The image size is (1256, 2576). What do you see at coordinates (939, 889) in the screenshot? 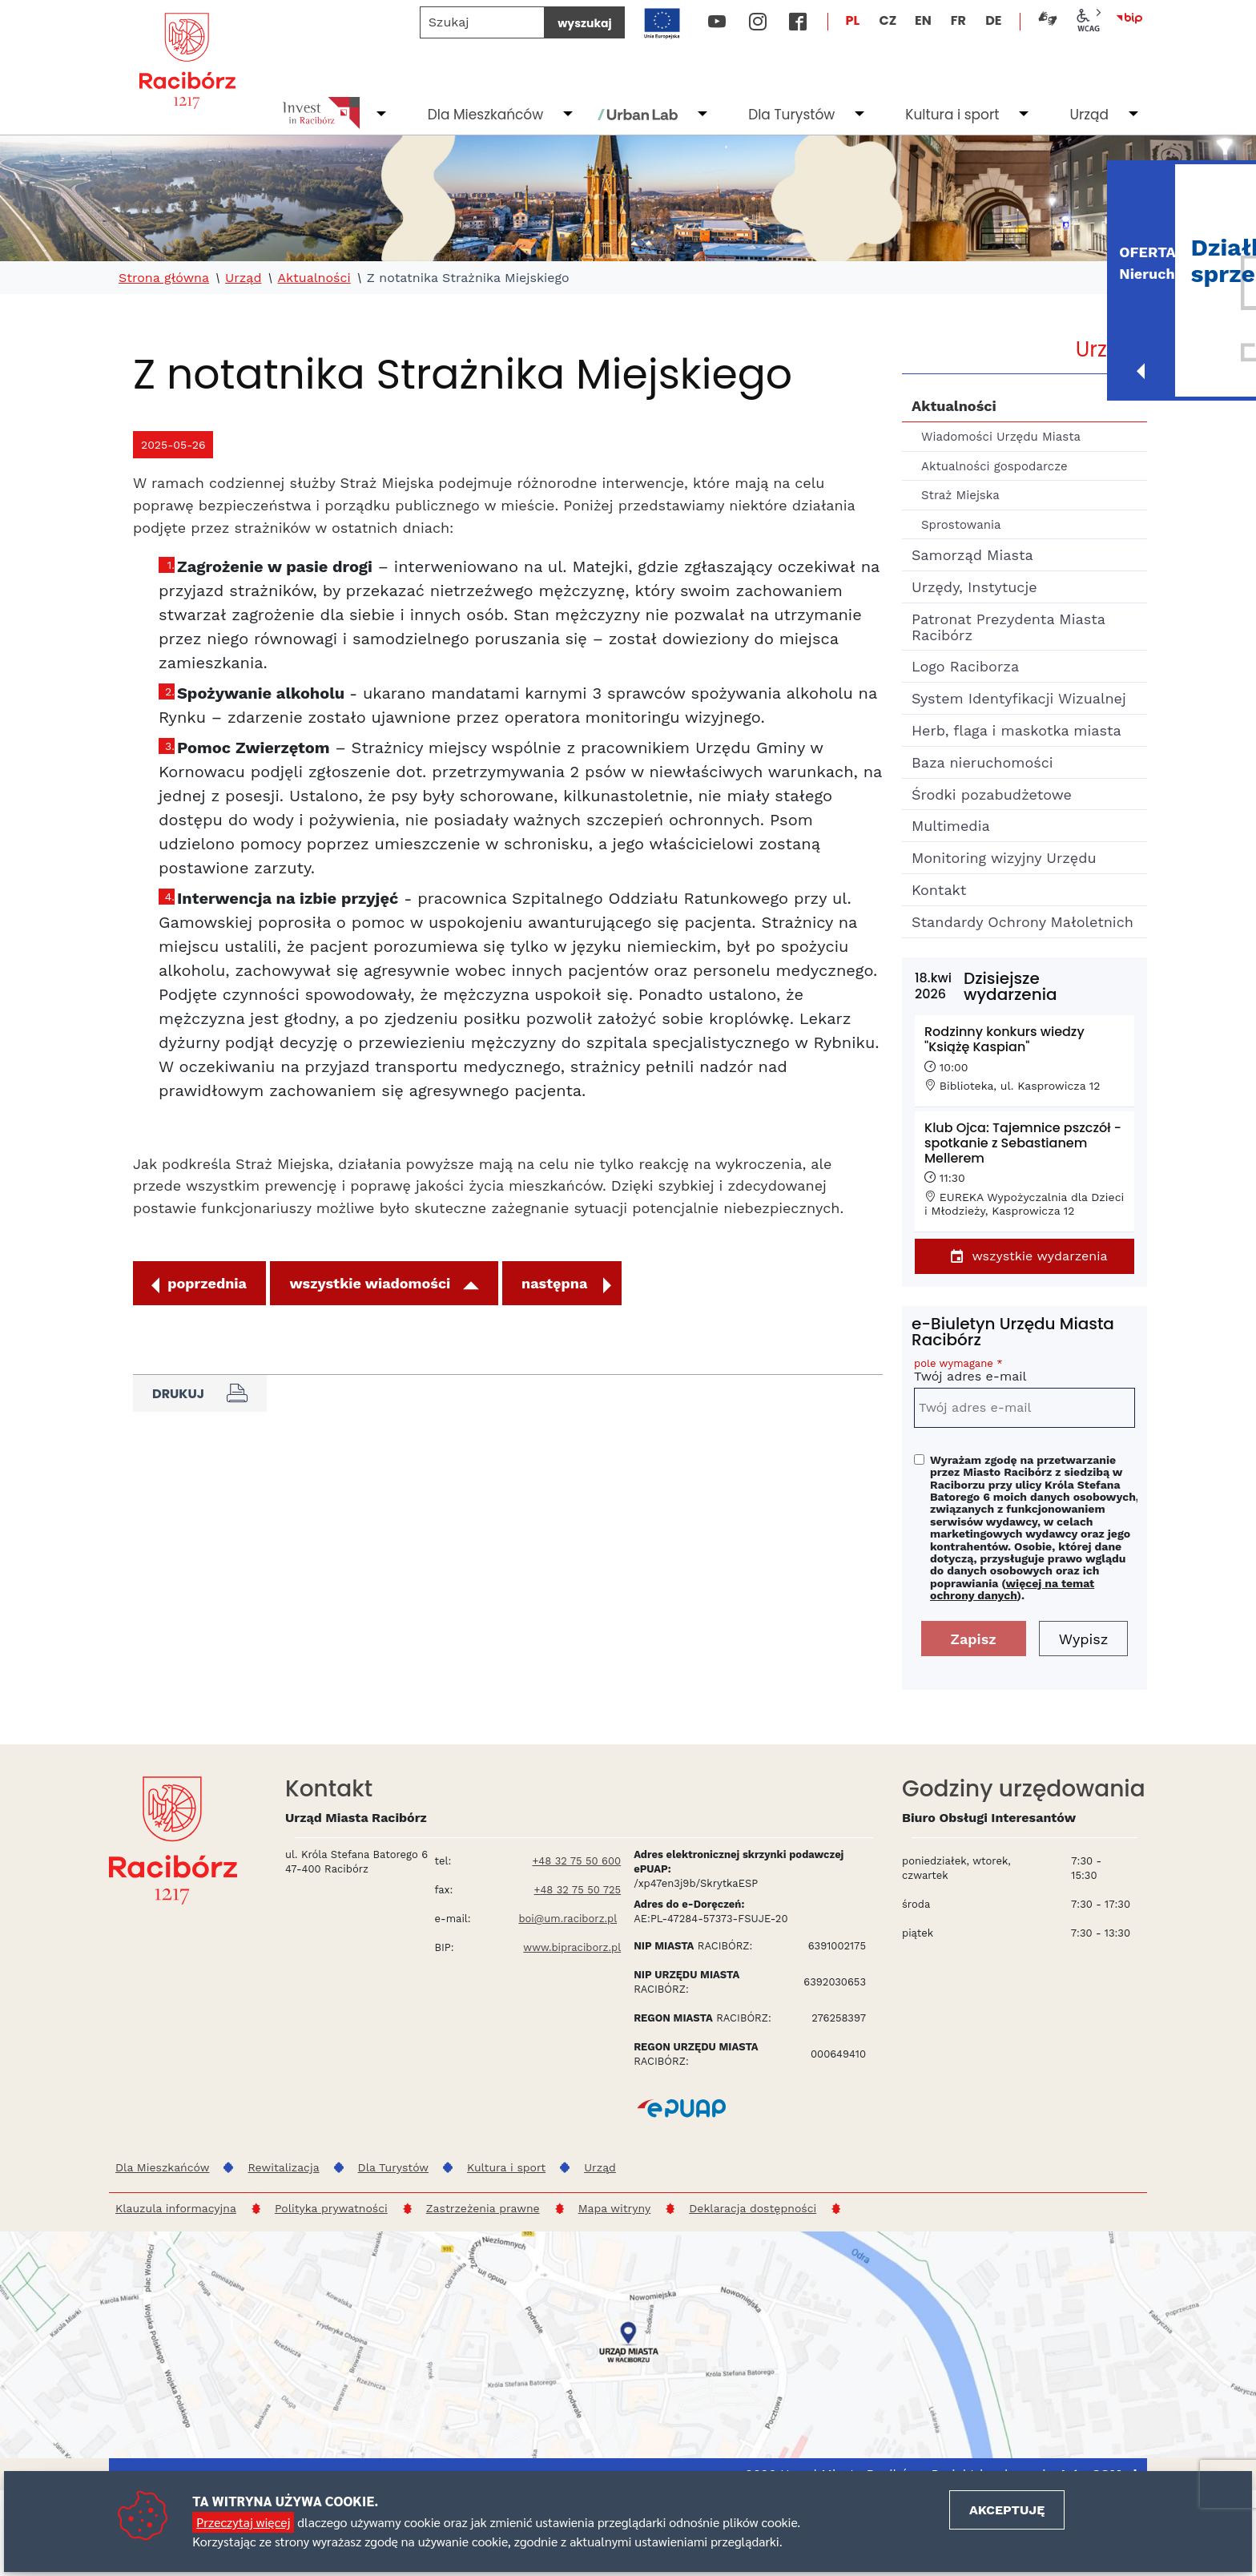
I see `Kontakt` at bounding box center [939, 889].